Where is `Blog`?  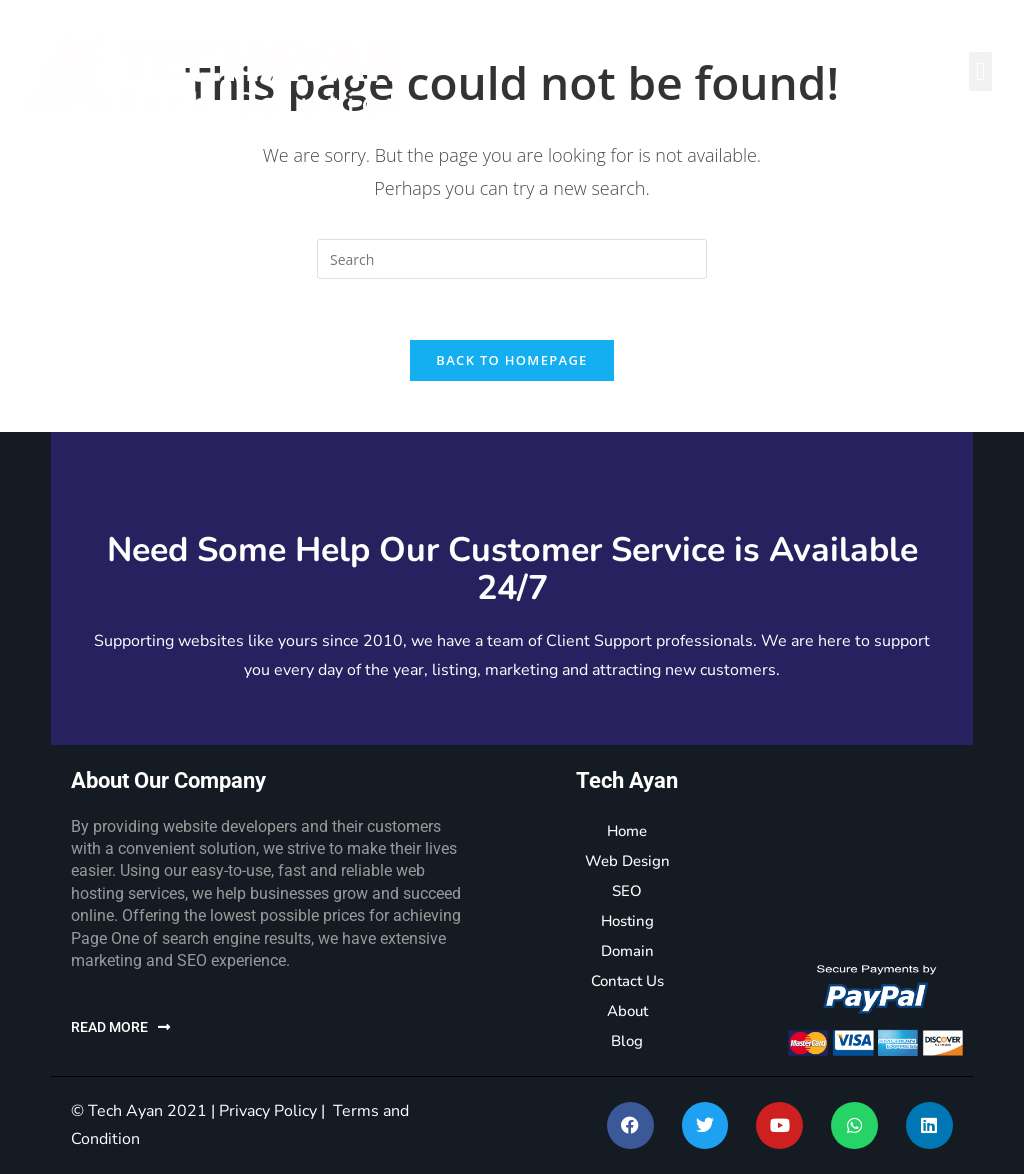 Blog is located at coordinates (627, 1041).